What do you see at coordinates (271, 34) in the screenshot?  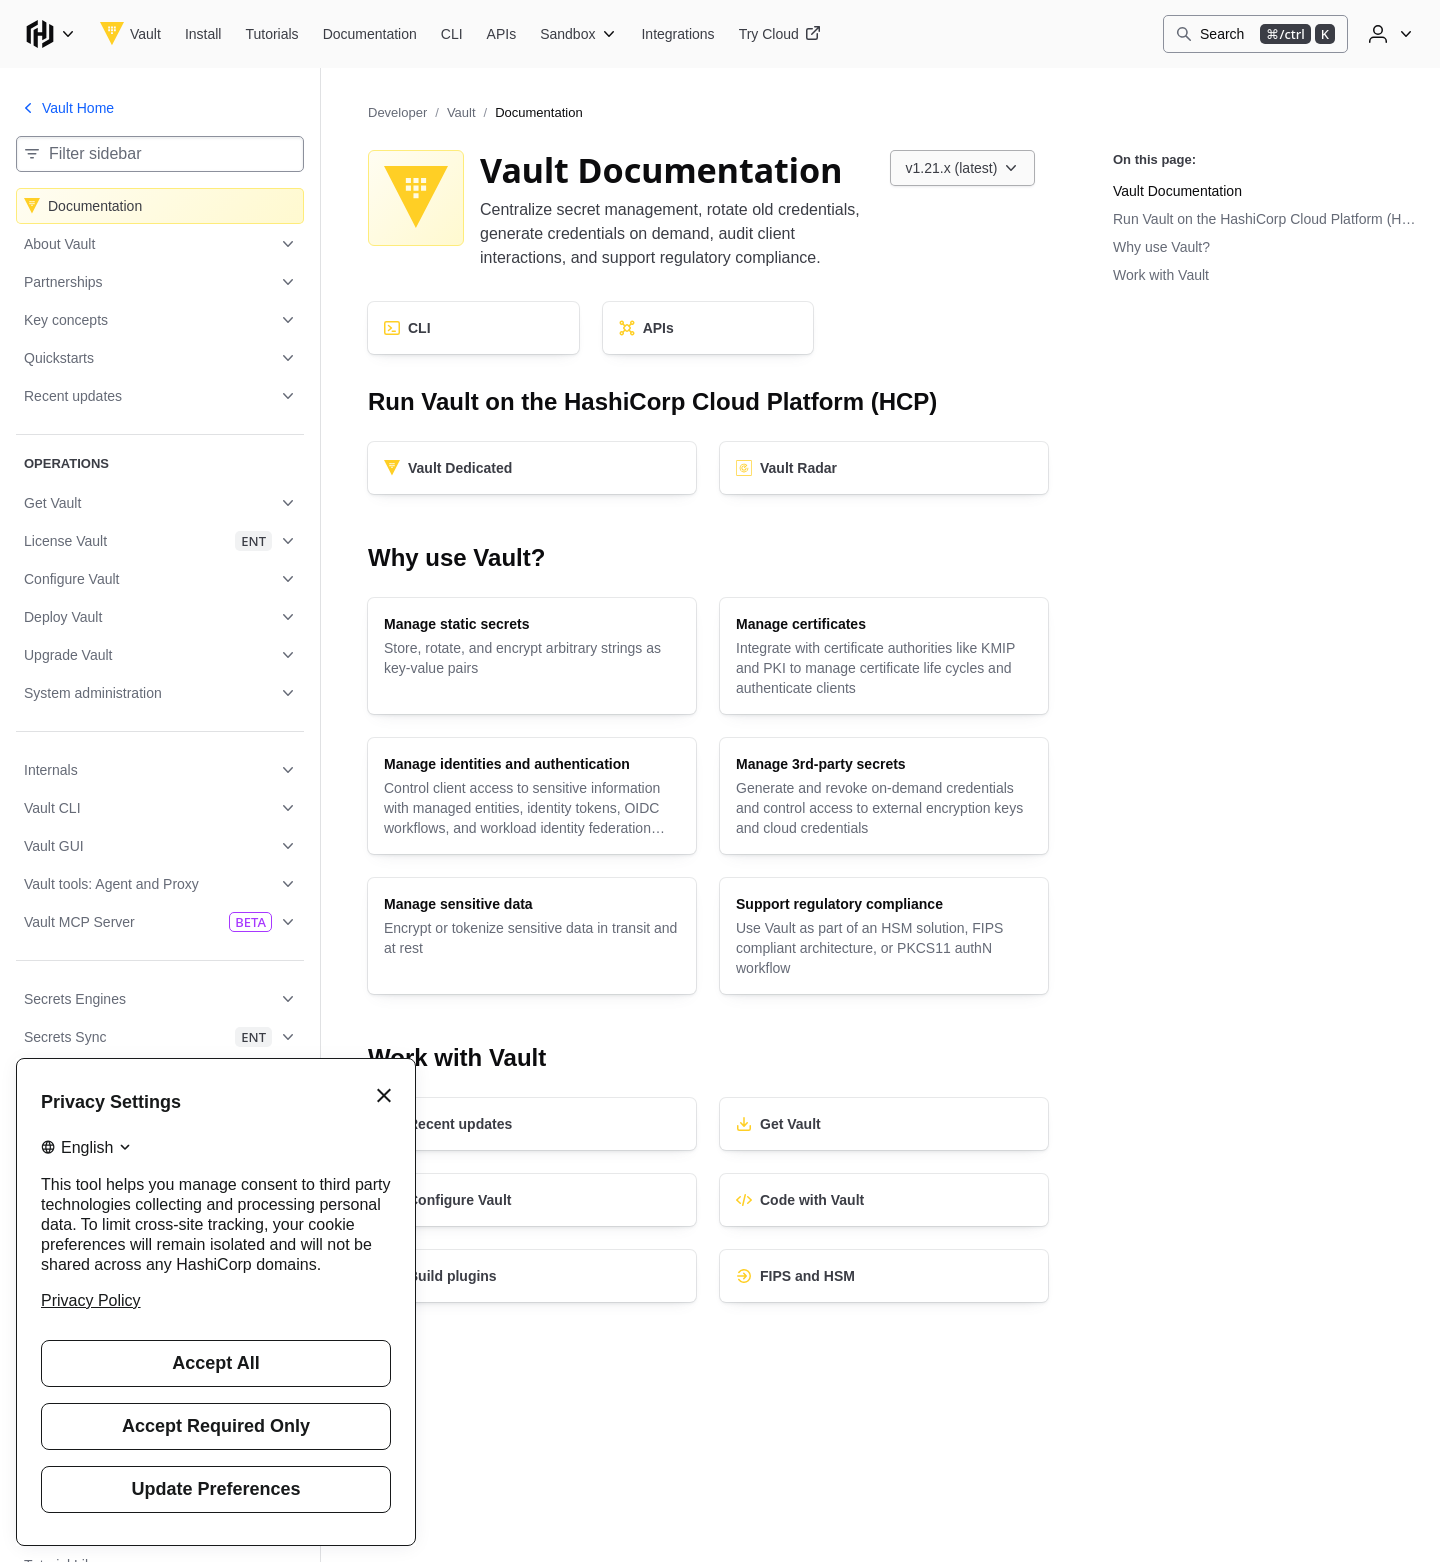 I see `[Vault Tutorials]` at bounding box center [271, 34].